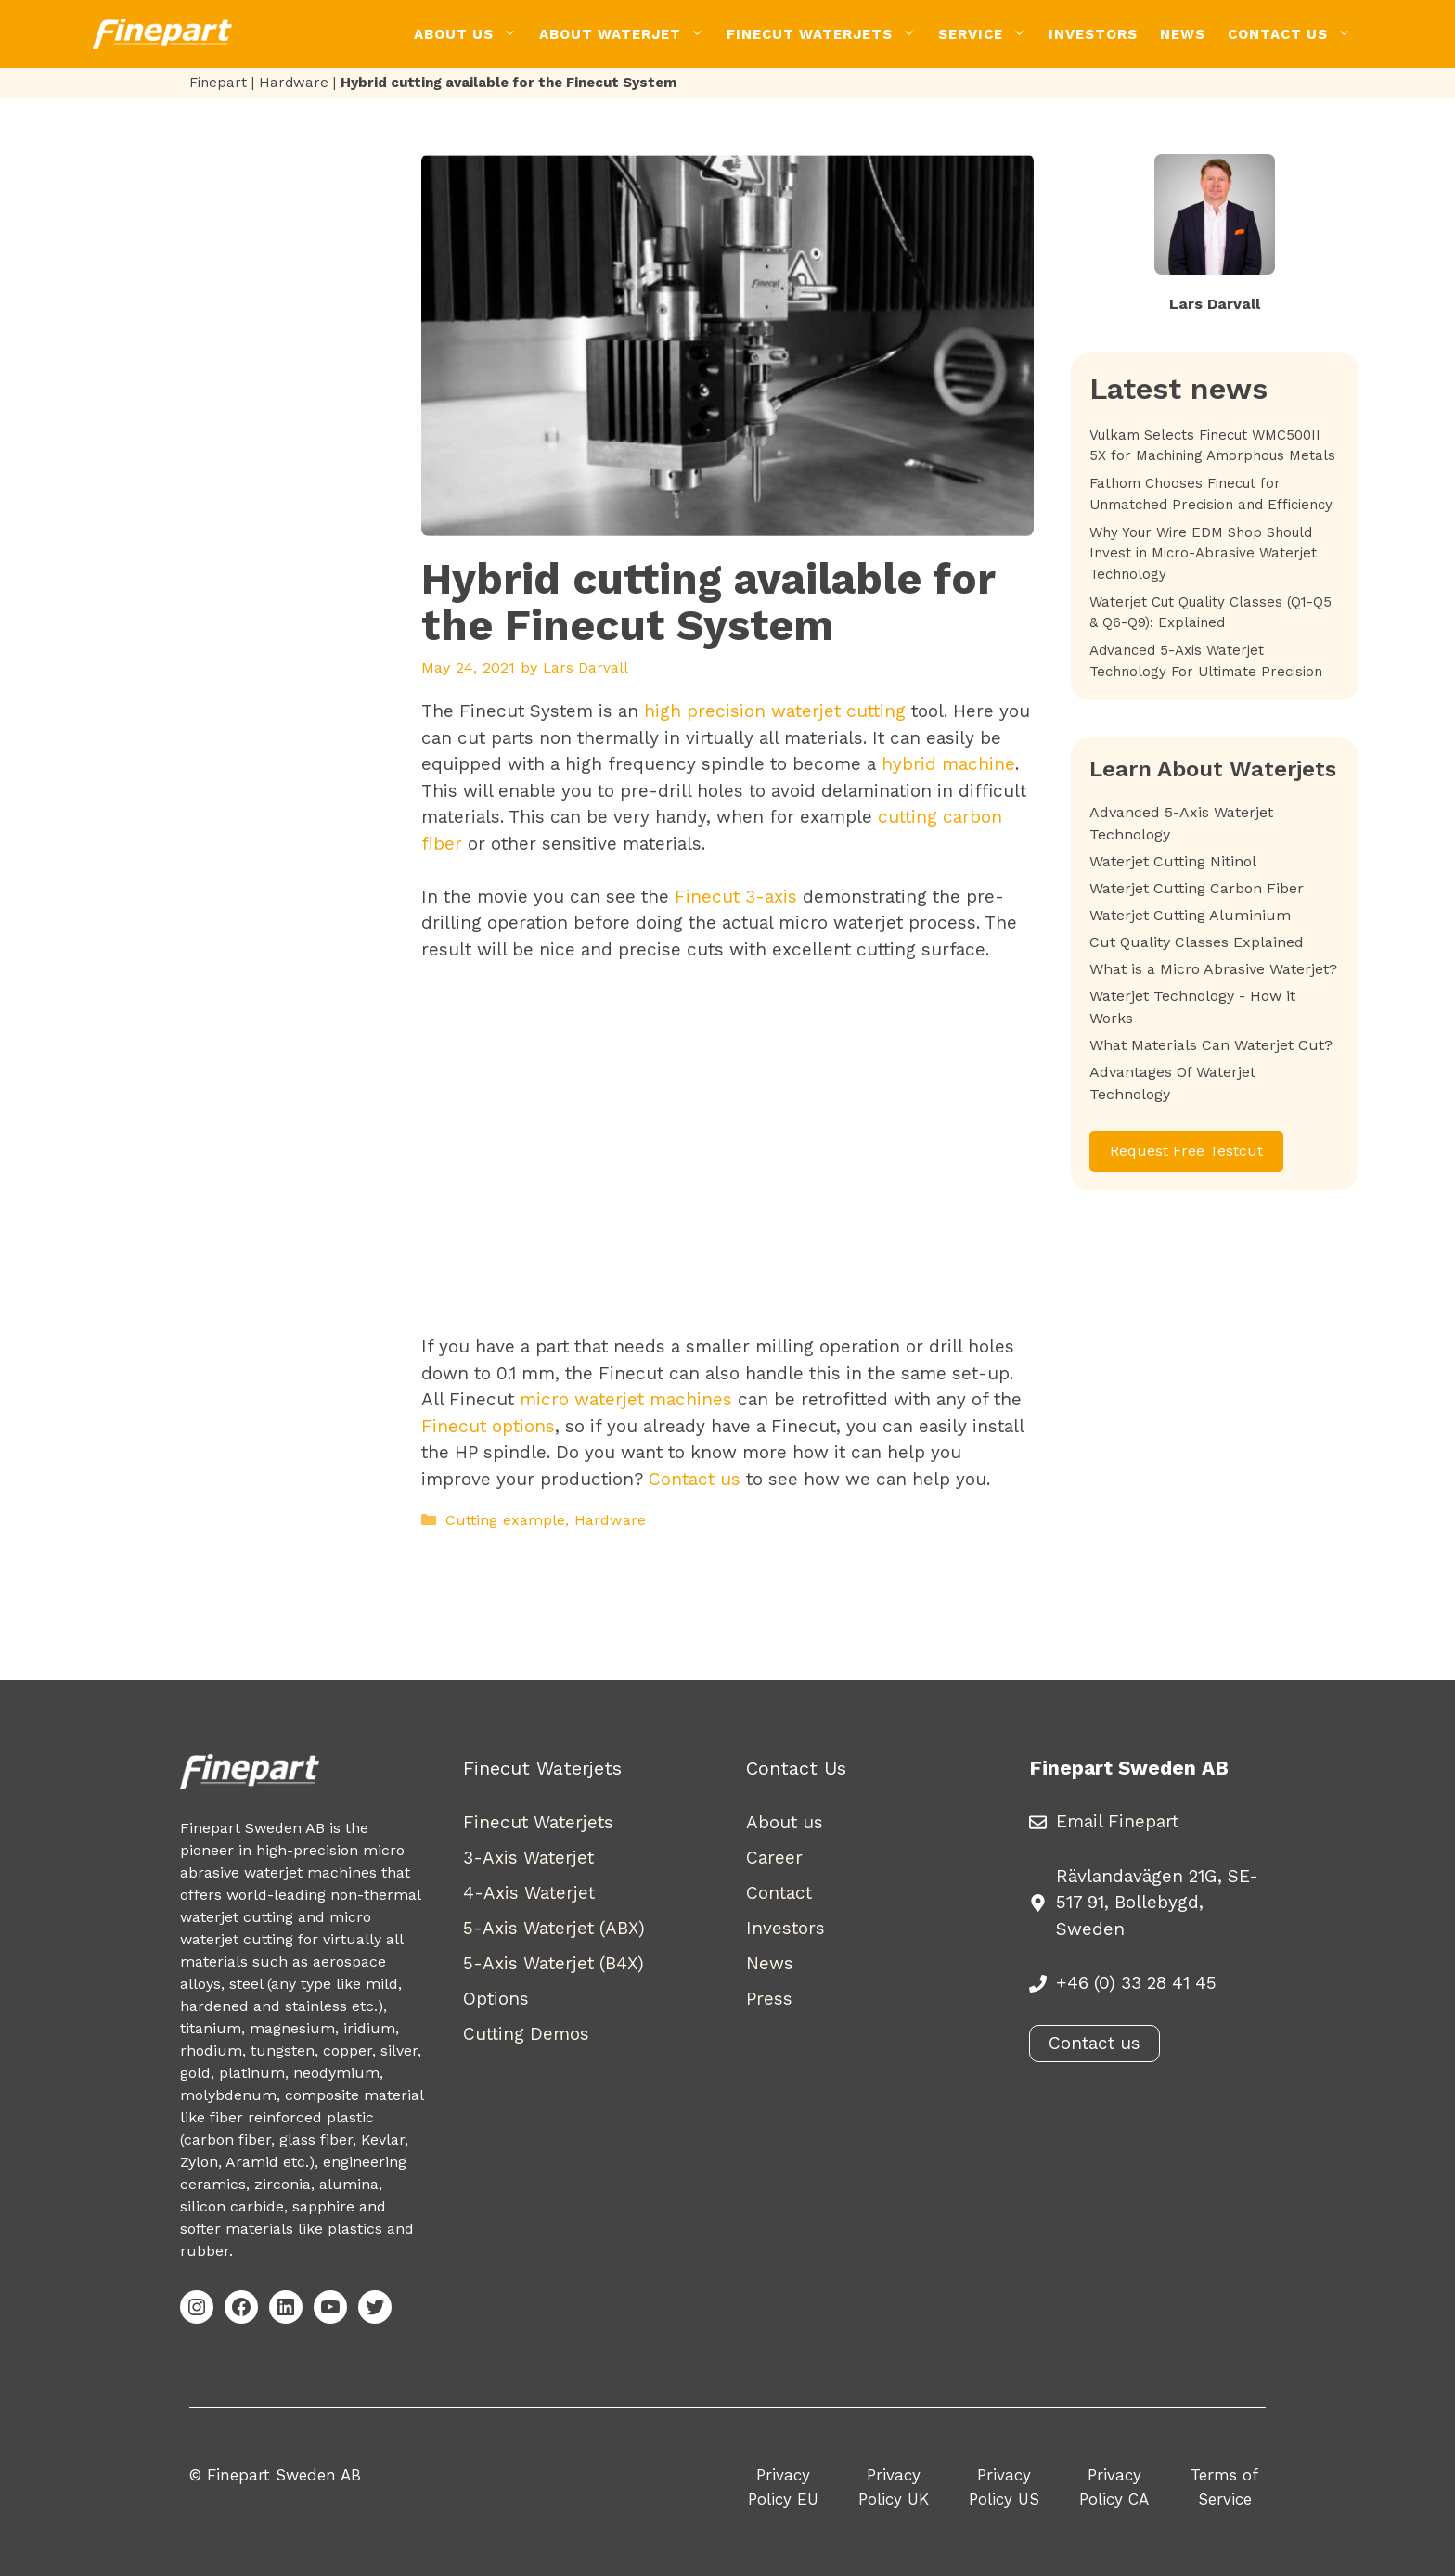 Image resolution: width=1455 pixels, height=2576 pixels. What do you see at coordinates (774, 1857) in the screenshot?
I see `Career` at bounding box center [774, 1857].